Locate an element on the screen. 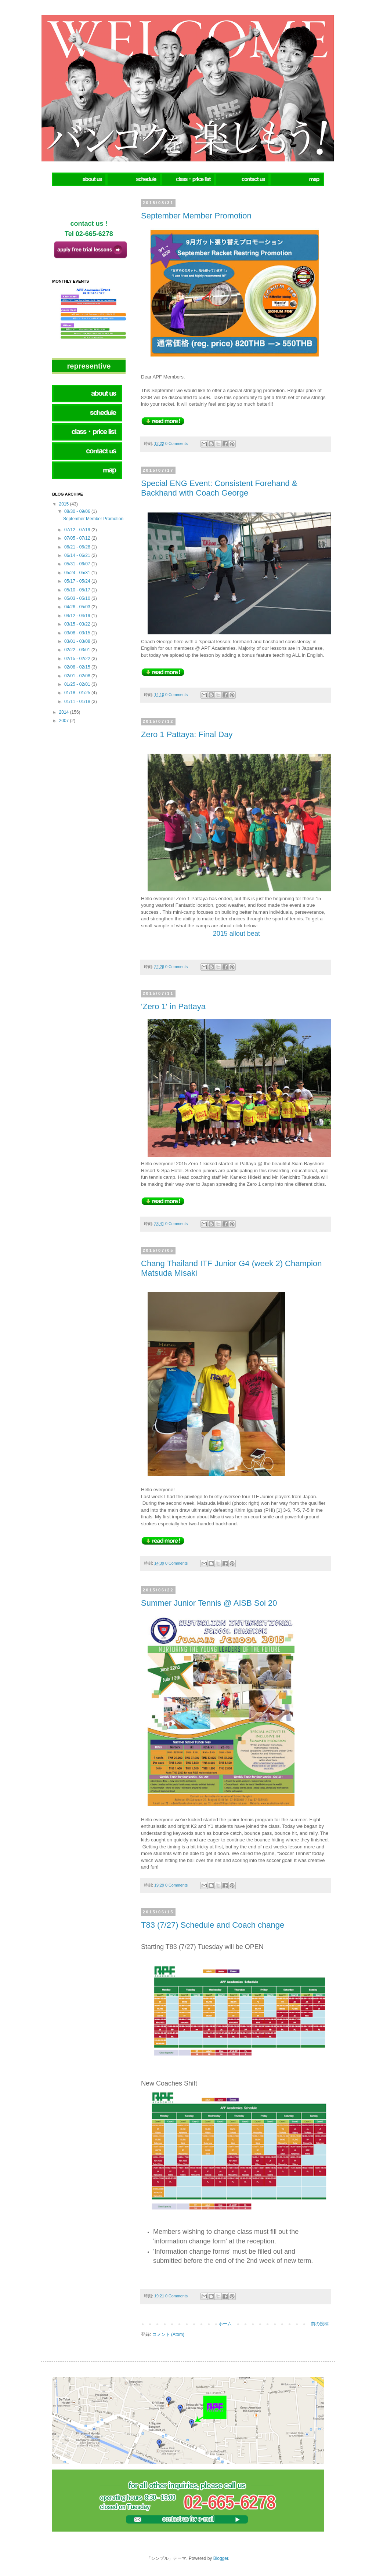 This screenshot has height=2576, width=376. 05/17 - 05/24 is located at coordinates (77, 581).